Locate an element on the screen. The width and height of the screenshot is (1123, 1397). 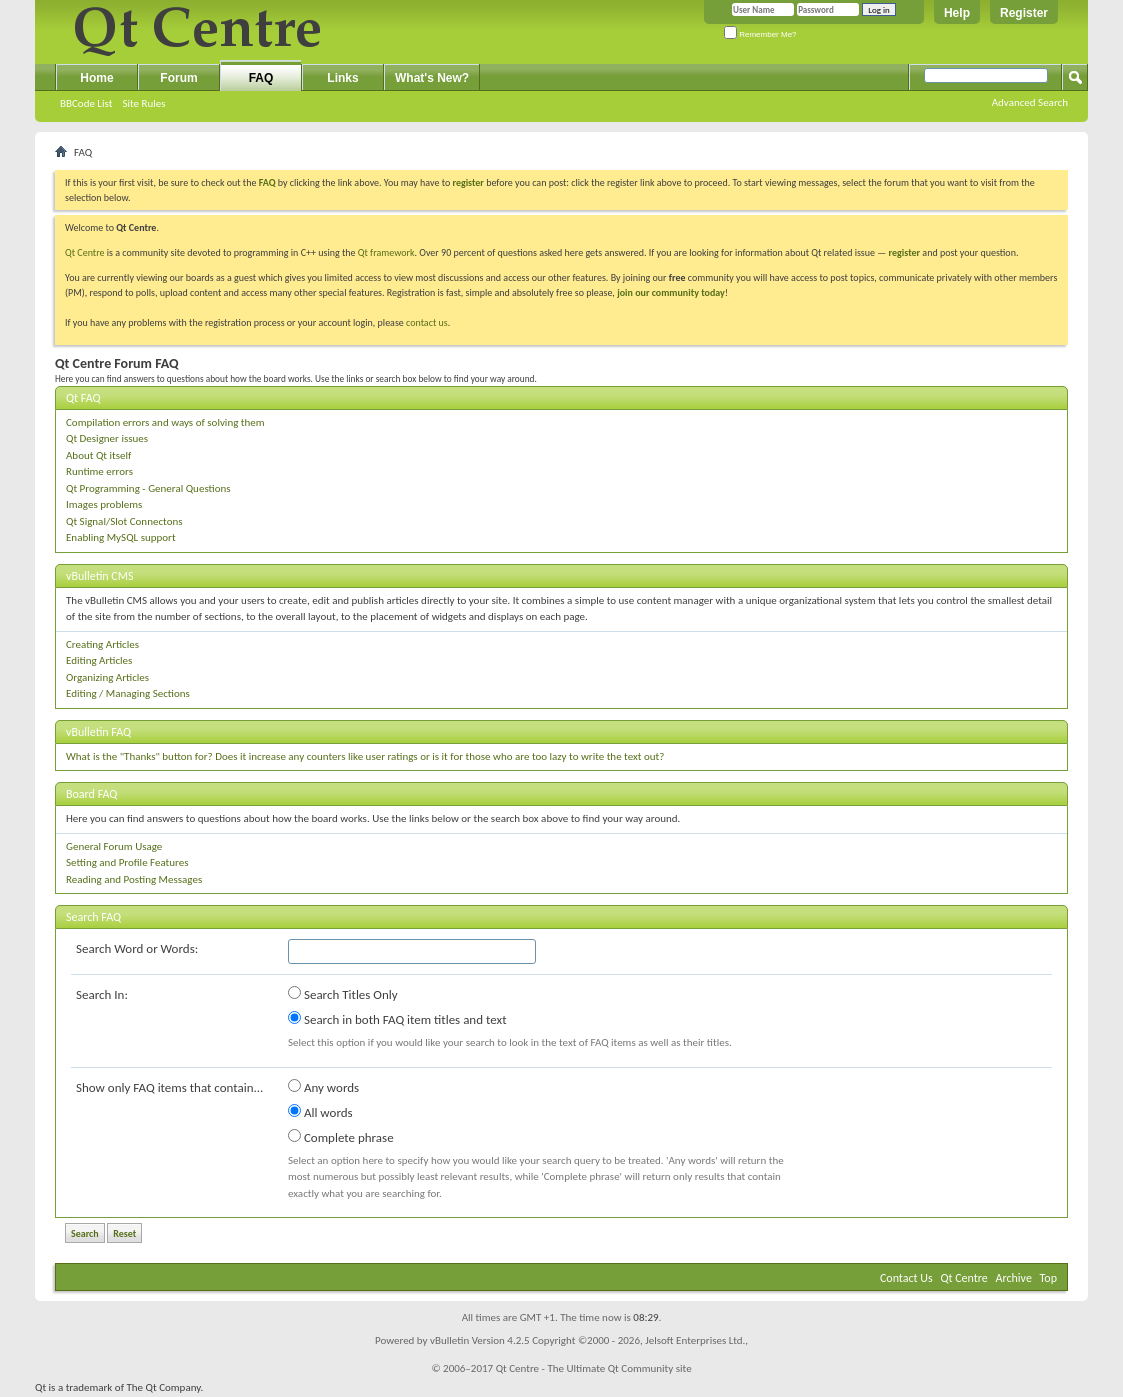
Qt Centre - The Ultimate Qt Community site is located at coordinates (594, 1368).